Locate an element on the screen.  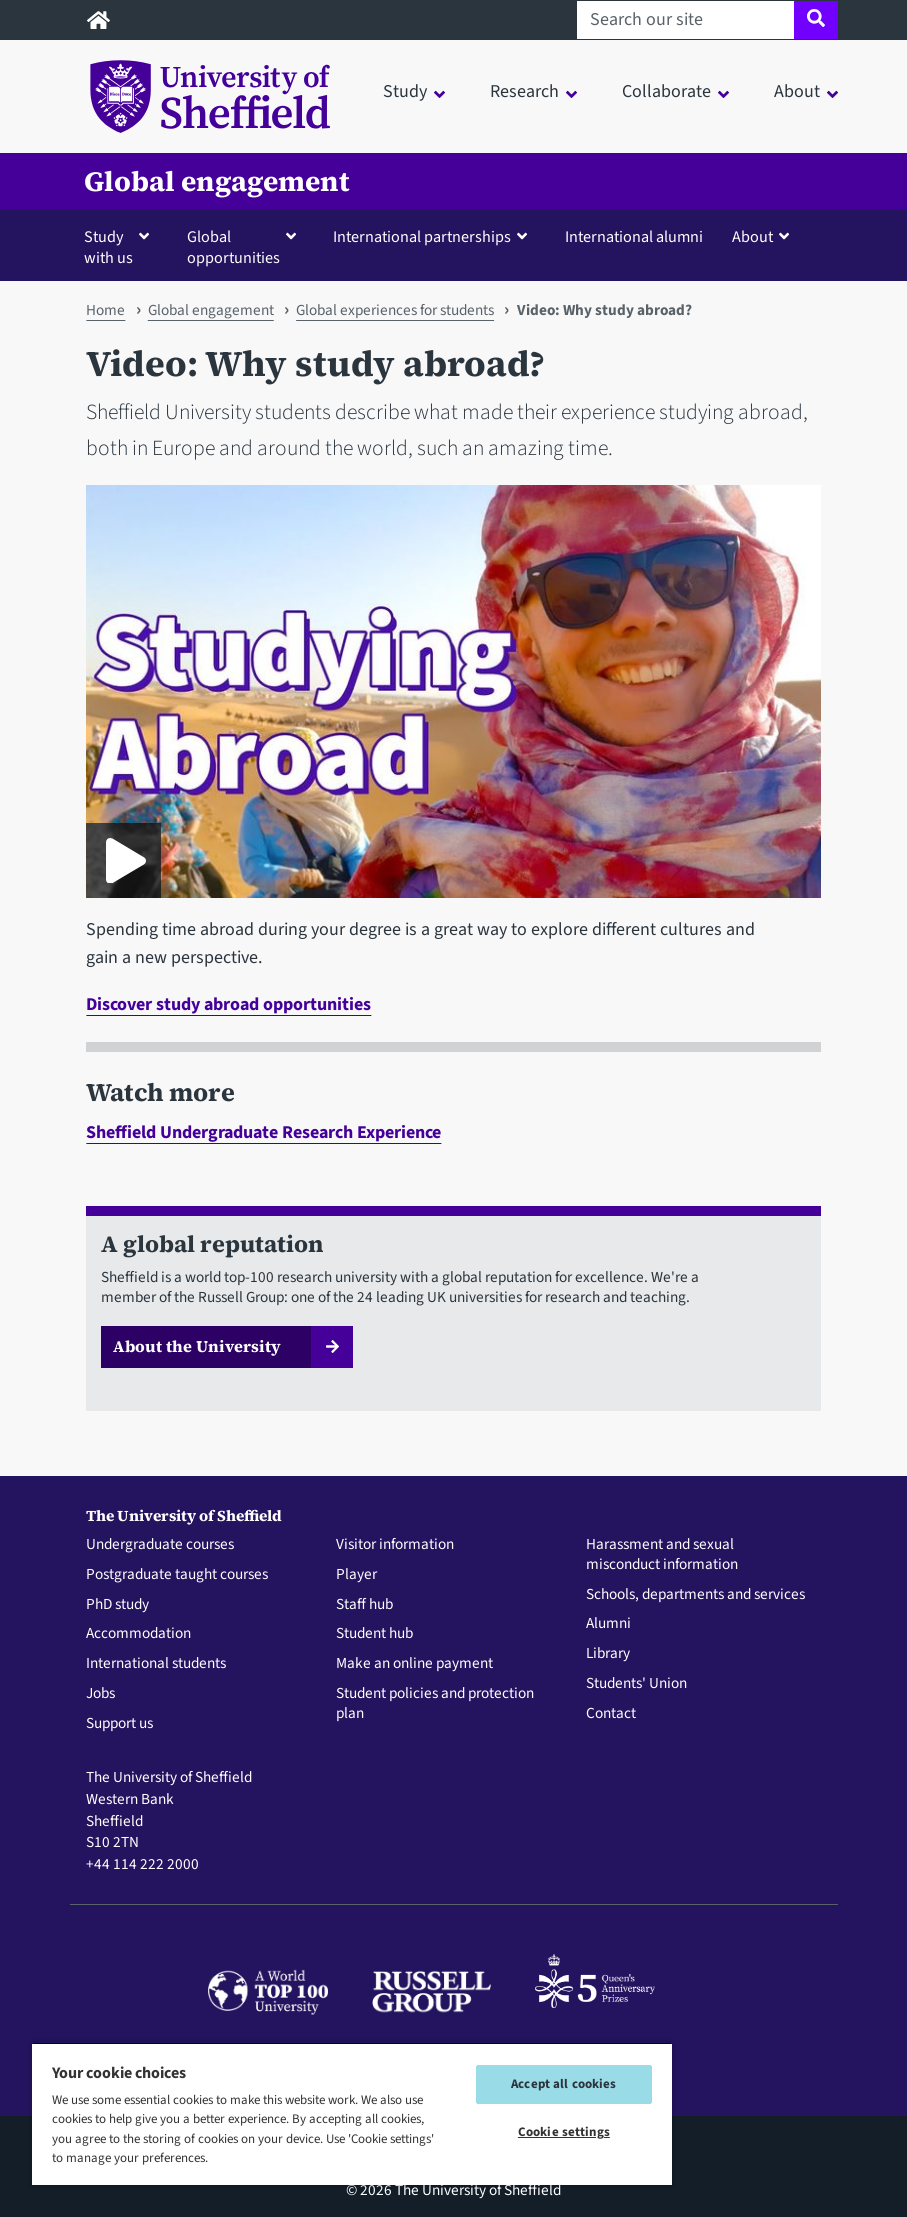
Jobs is located at coordinates (100, 1694).